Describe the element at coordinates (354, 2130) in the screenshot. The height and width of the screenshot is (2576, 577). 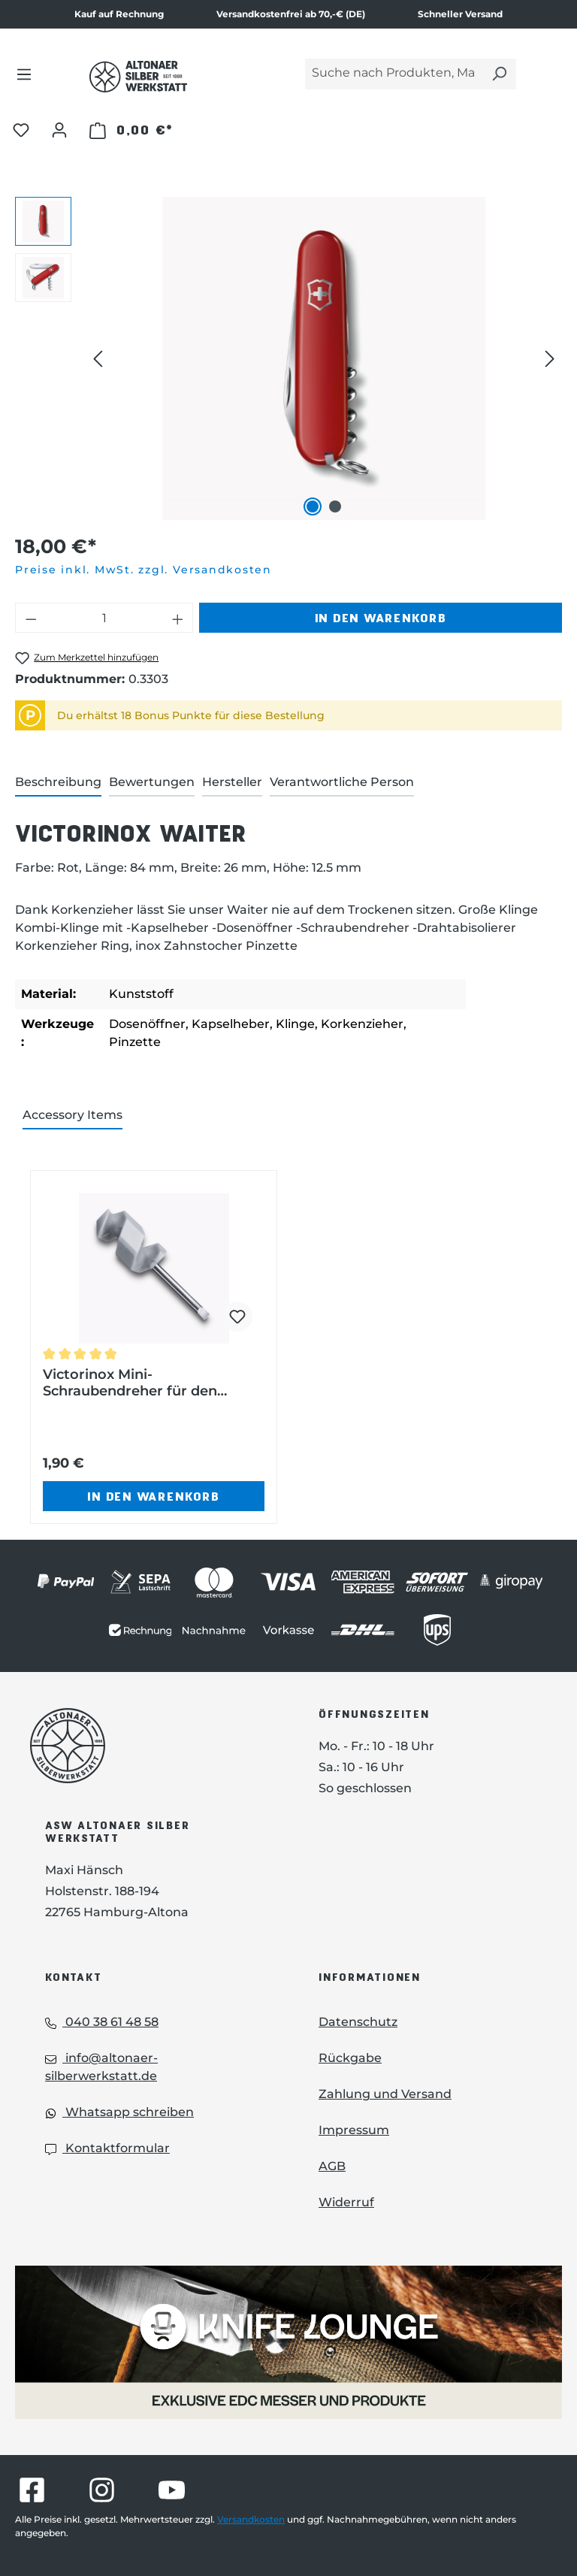
I see `Impressum` at that location.